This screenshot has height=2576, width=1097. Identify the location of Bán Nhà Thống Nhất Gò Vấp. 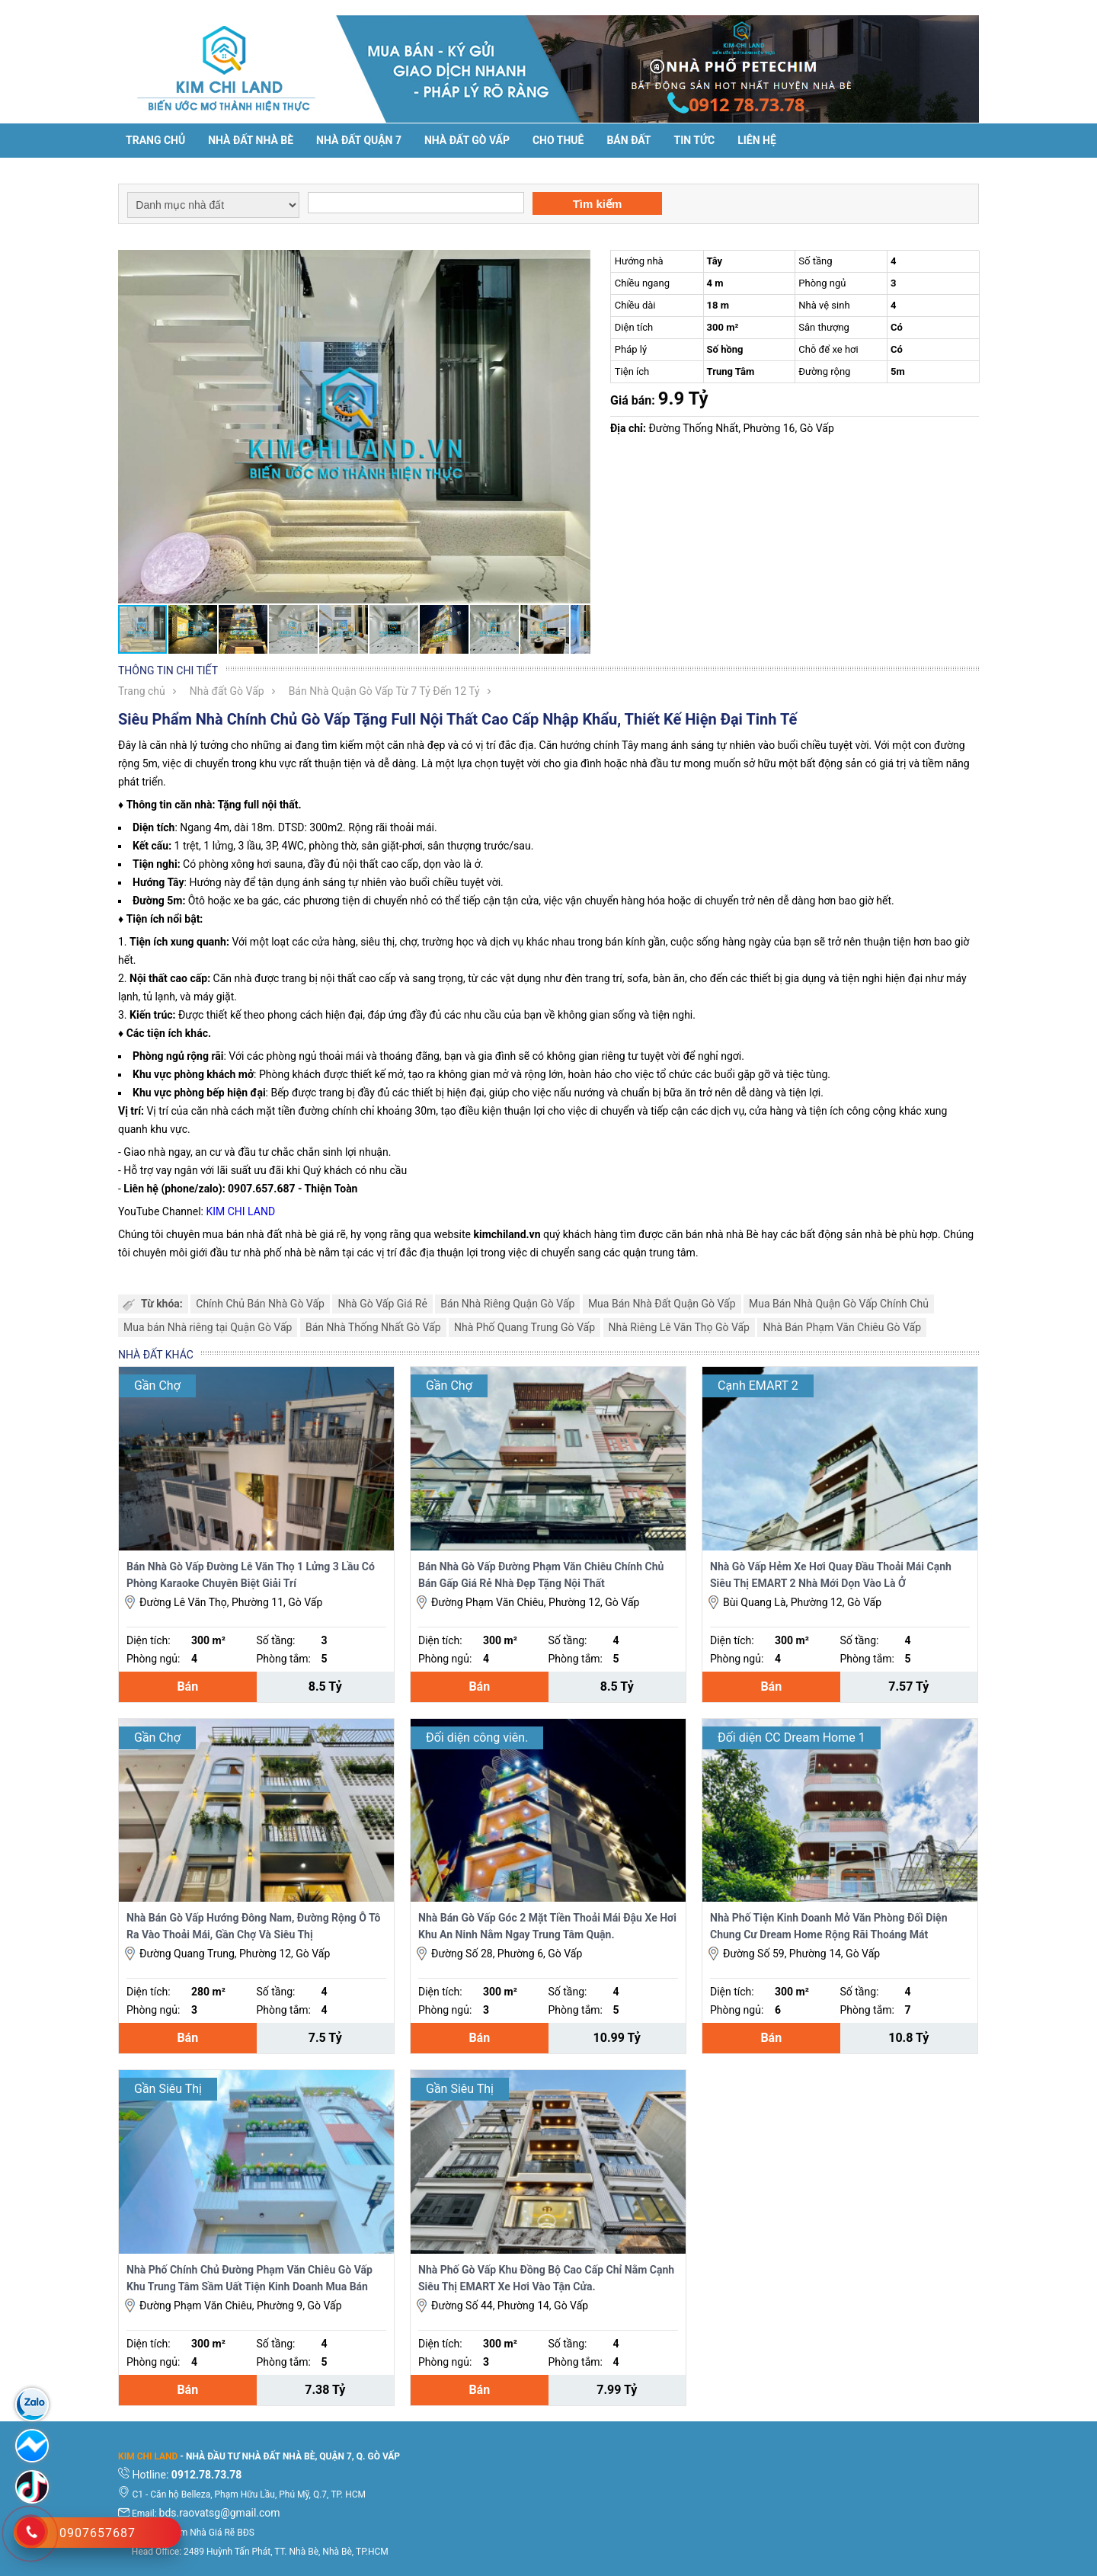
(373, 1327).